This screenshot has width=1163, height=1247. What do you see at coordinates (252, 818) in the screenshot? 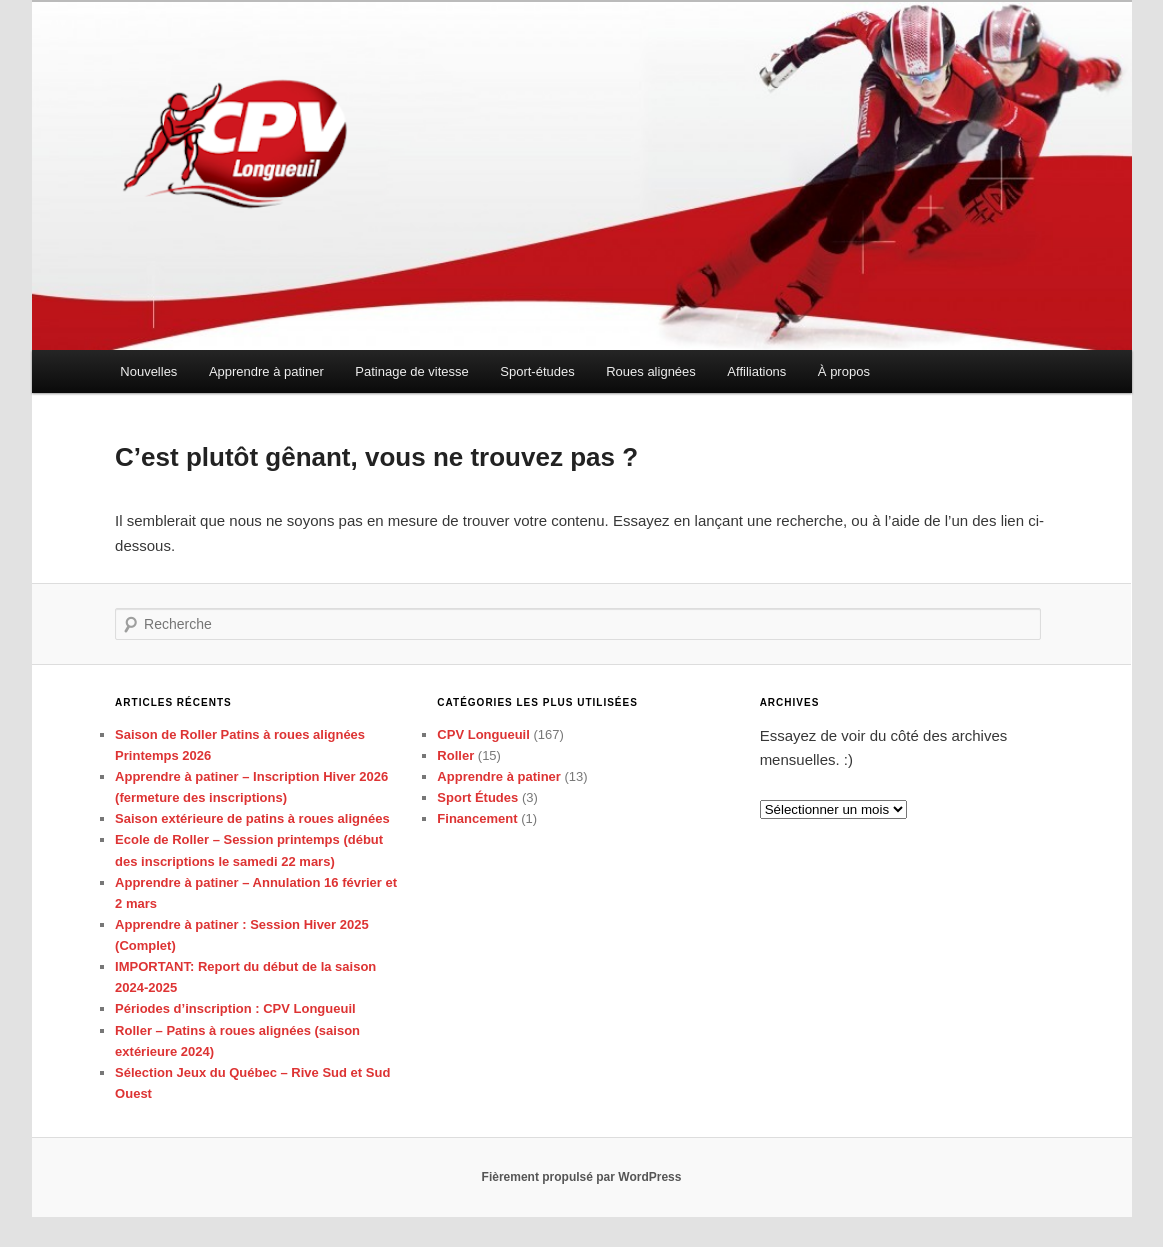
I see `Saison extérieure de patins à roues alignées` at bounding box center [252, 818].